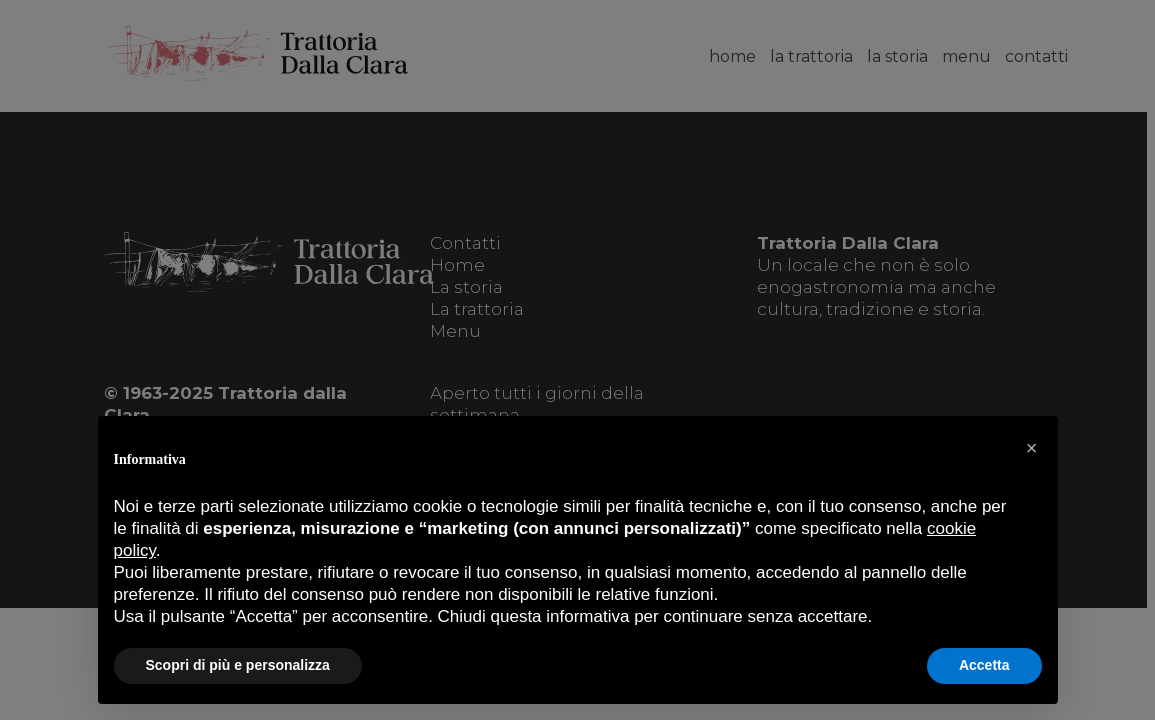 This screenshot has height=720, width=1155. Describe the element at coordinates (984, 665) in the screenshot. I see `Accetta [button]` at that location.